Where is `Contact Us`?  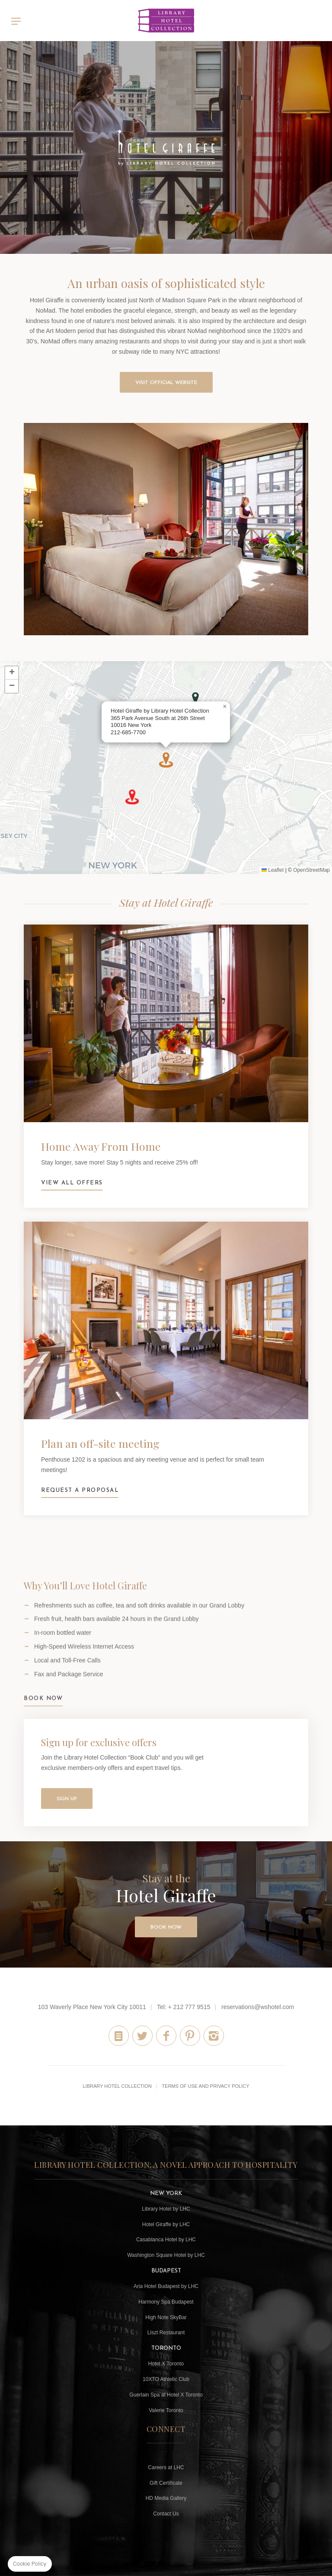
Contact Us is located at coordinates (166, 2514).